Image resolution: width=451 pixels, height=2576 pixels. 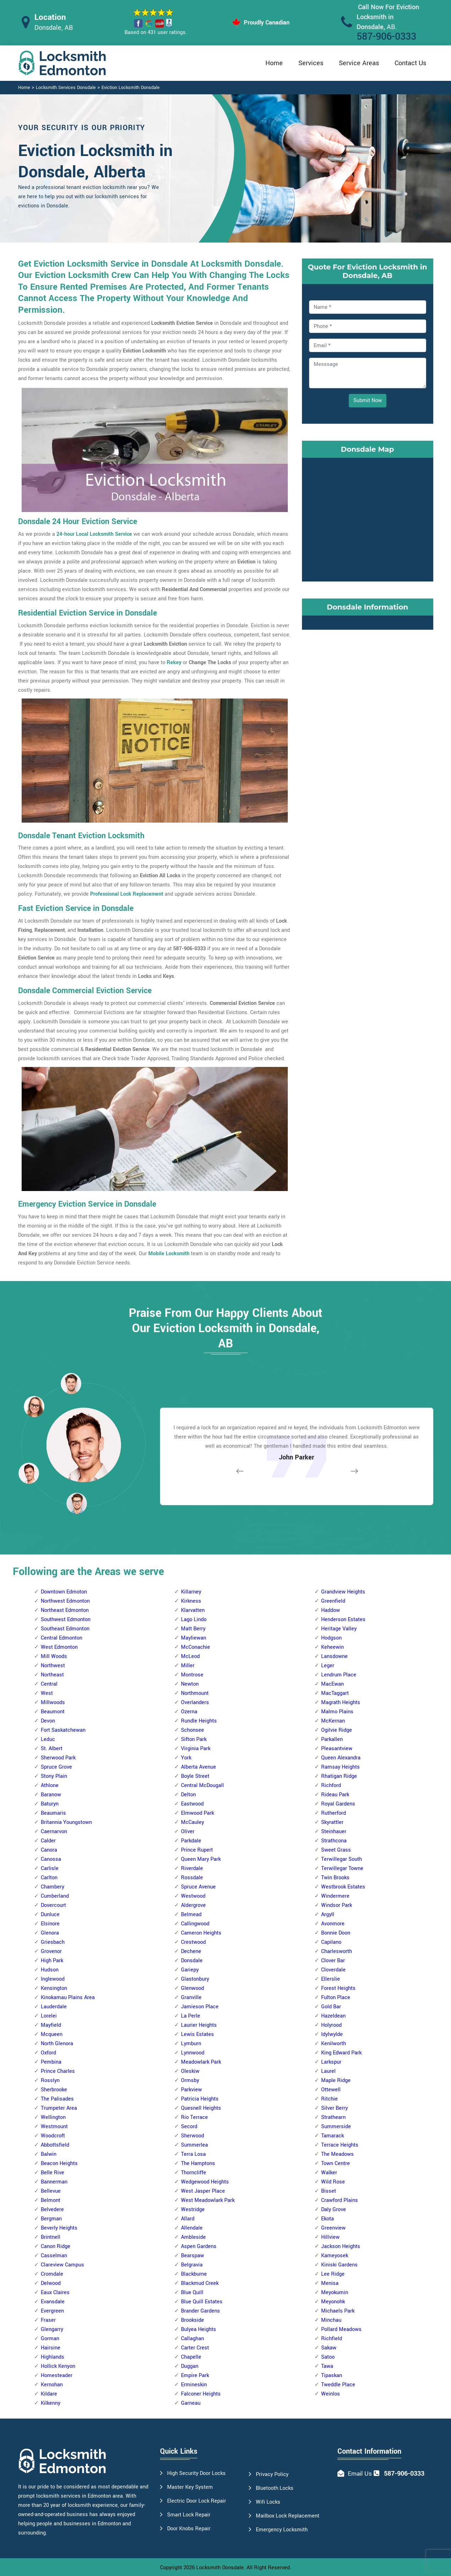 I want to click on Windsor Park, so click(x=336, y=1905).